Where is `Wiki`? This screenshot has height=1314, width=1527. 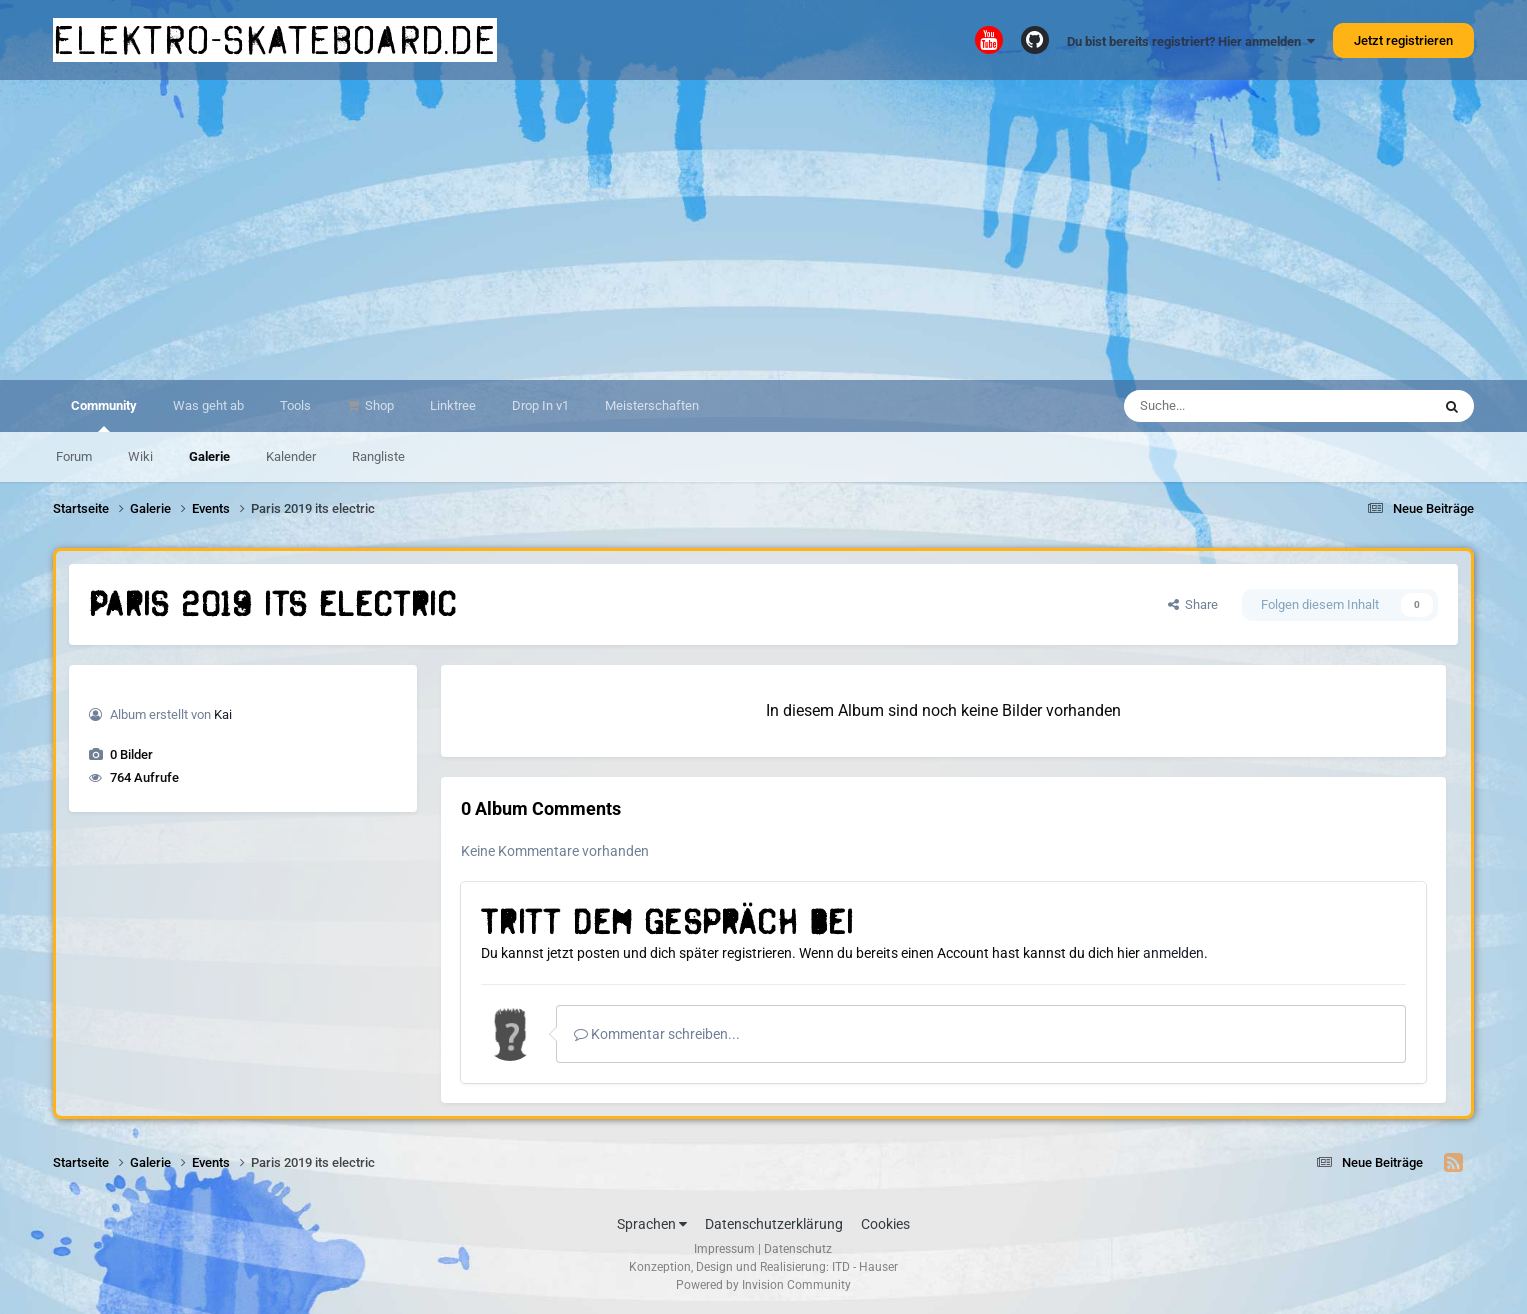
Wiki is located at coordinates (140, 456).